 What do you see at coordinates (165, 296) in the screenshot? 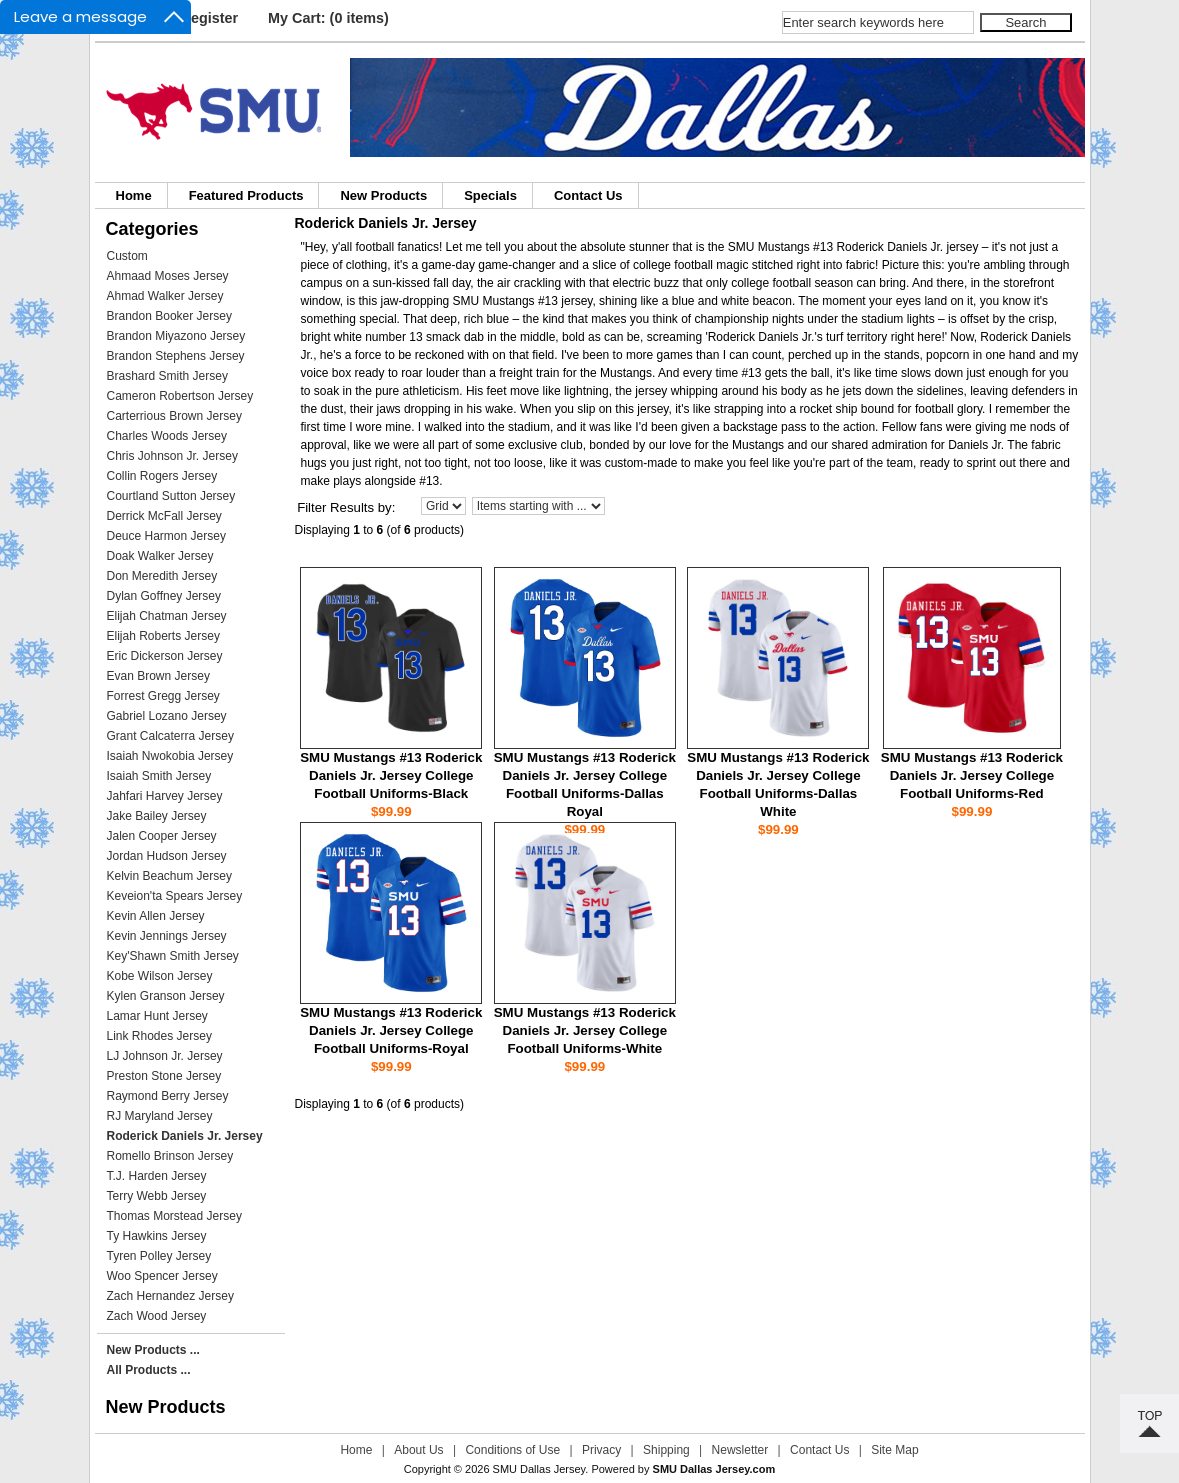
I see `Ahmad Walker Jersey` at bounding box center [165, 296].